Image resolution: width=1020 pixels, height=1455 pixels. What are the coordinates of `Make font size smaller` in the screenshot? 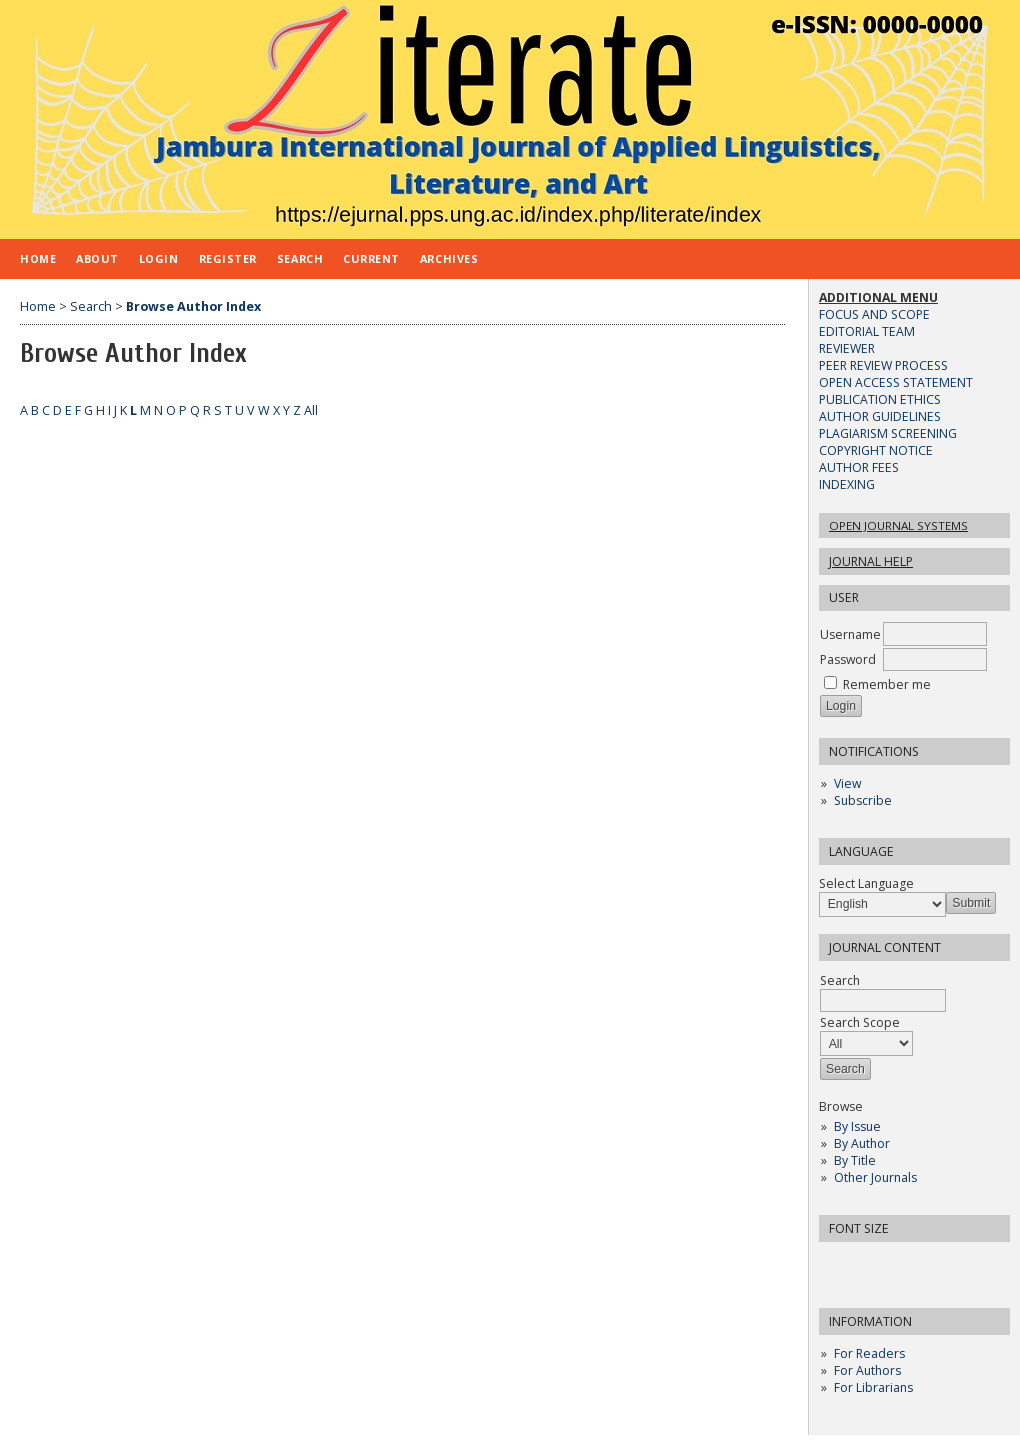 It's located at (837, 1263).